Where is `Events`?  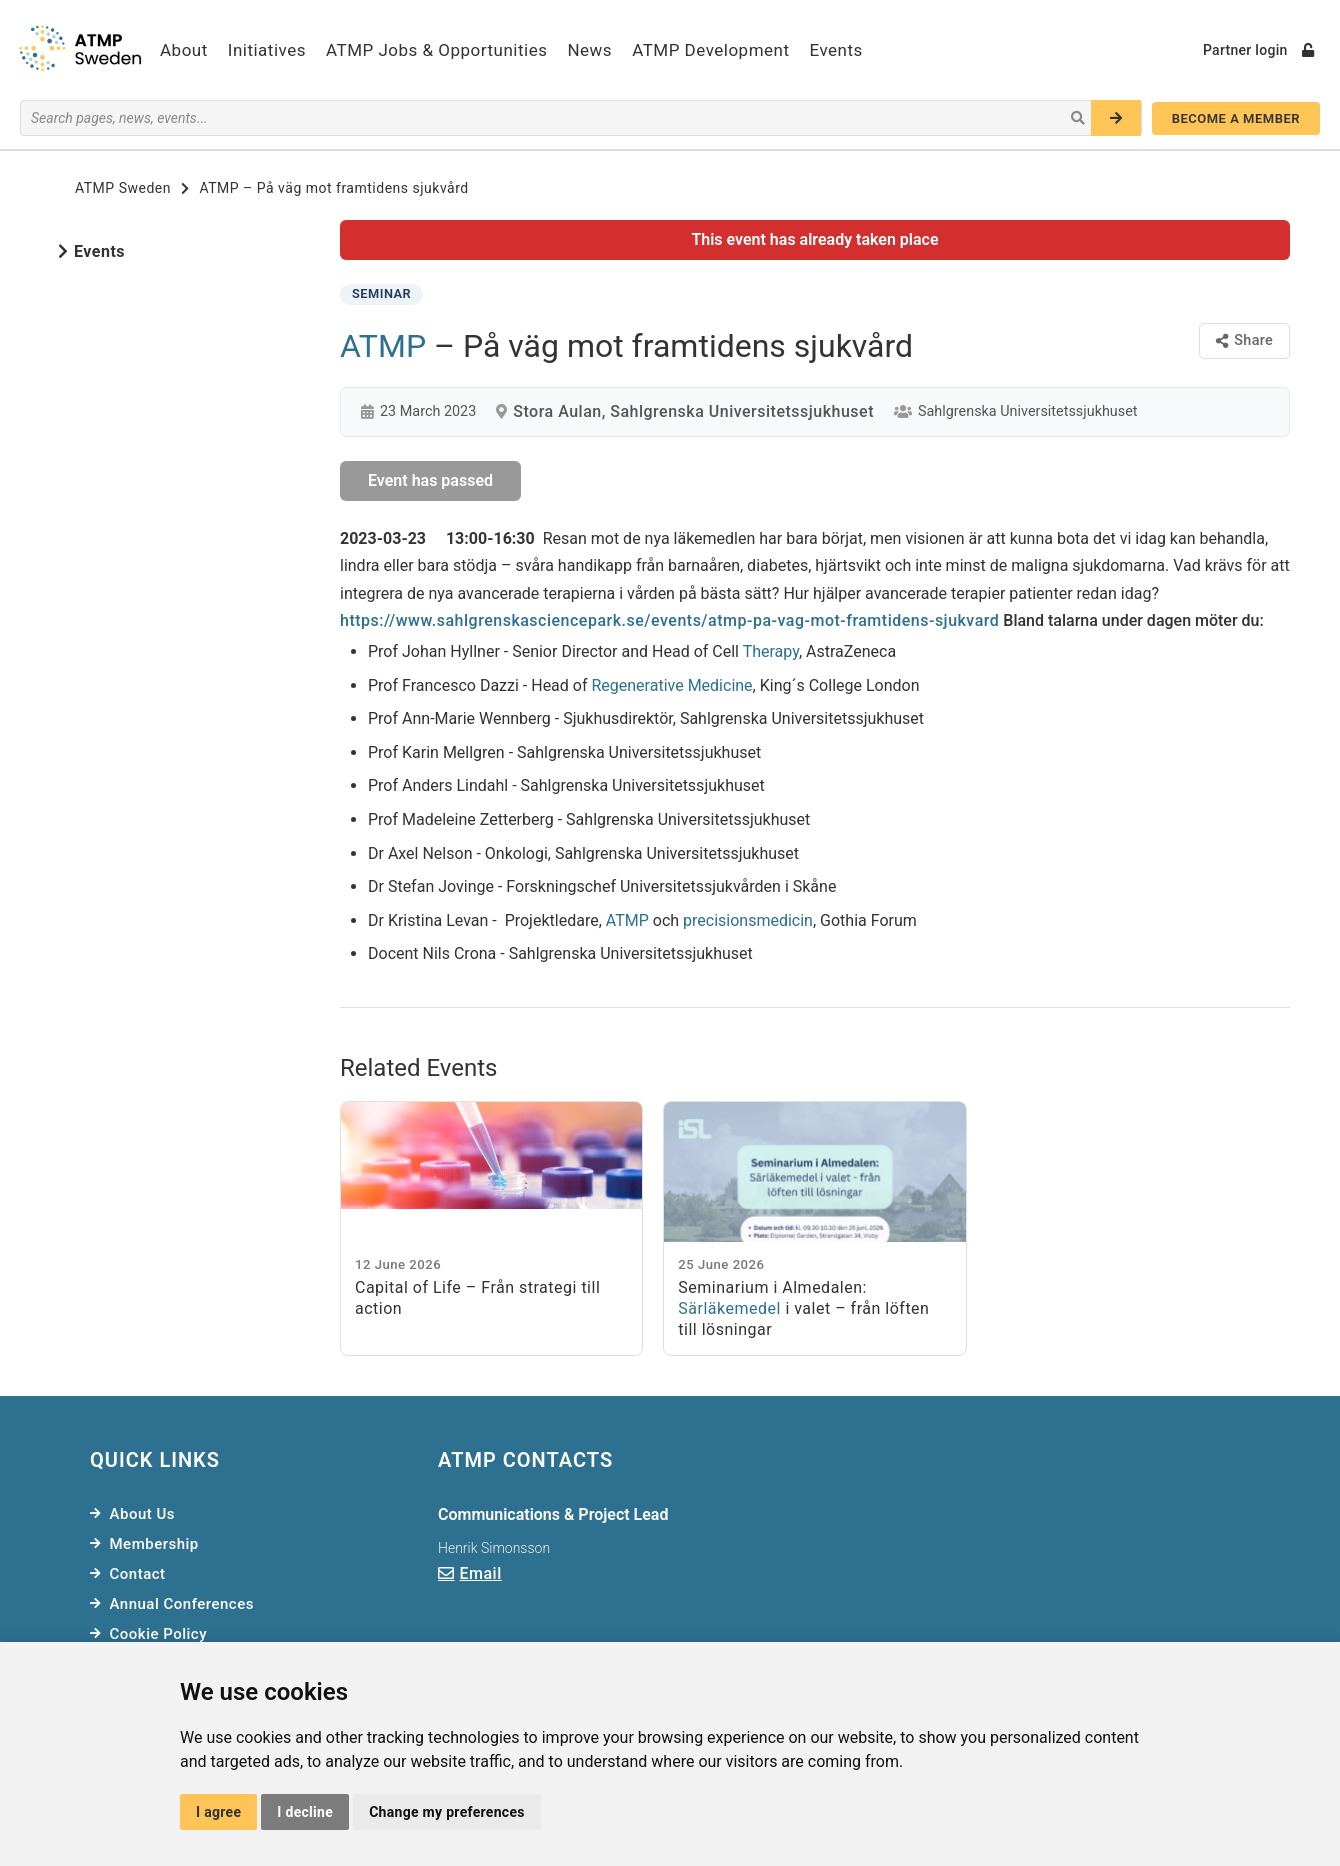 Events is located at coordinates (836, 50).